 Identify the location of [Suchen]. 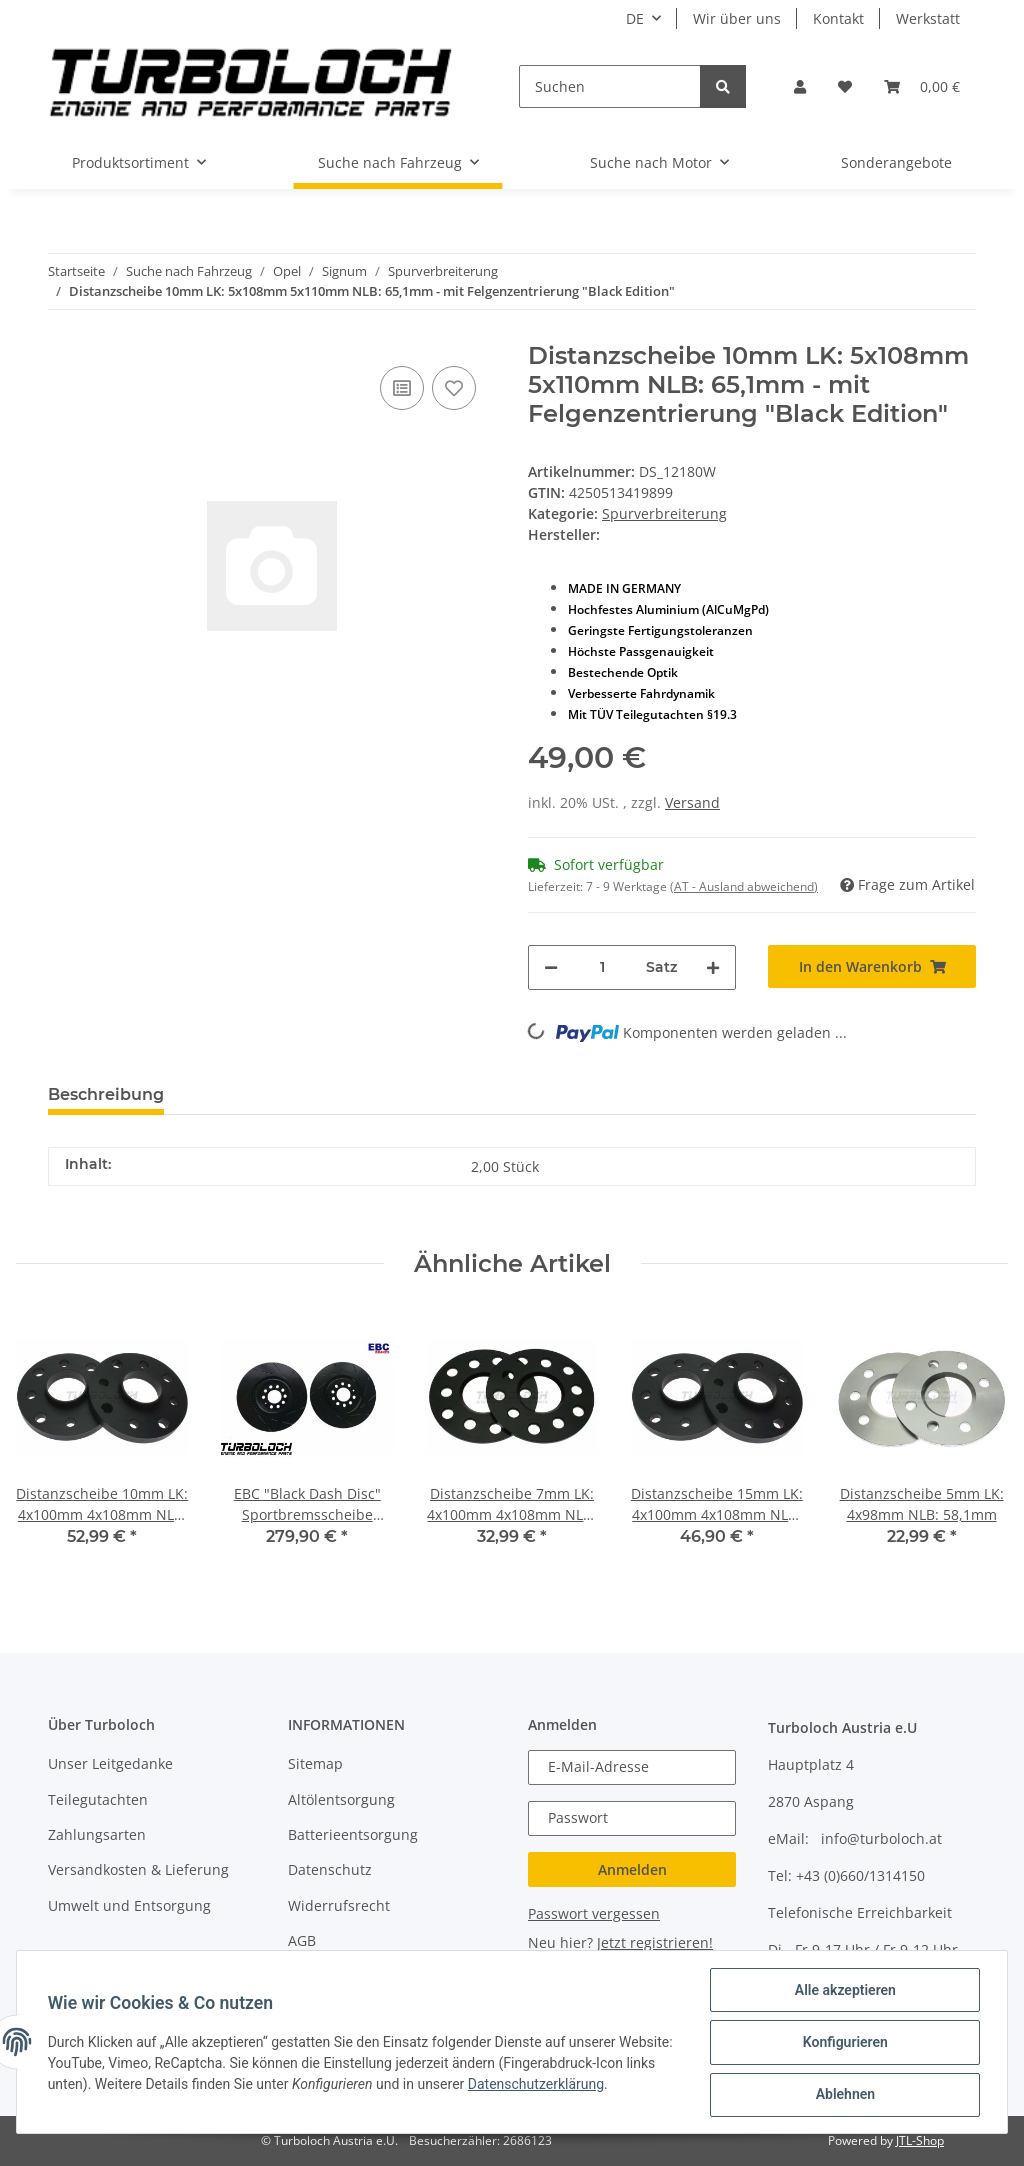
(610, 86).